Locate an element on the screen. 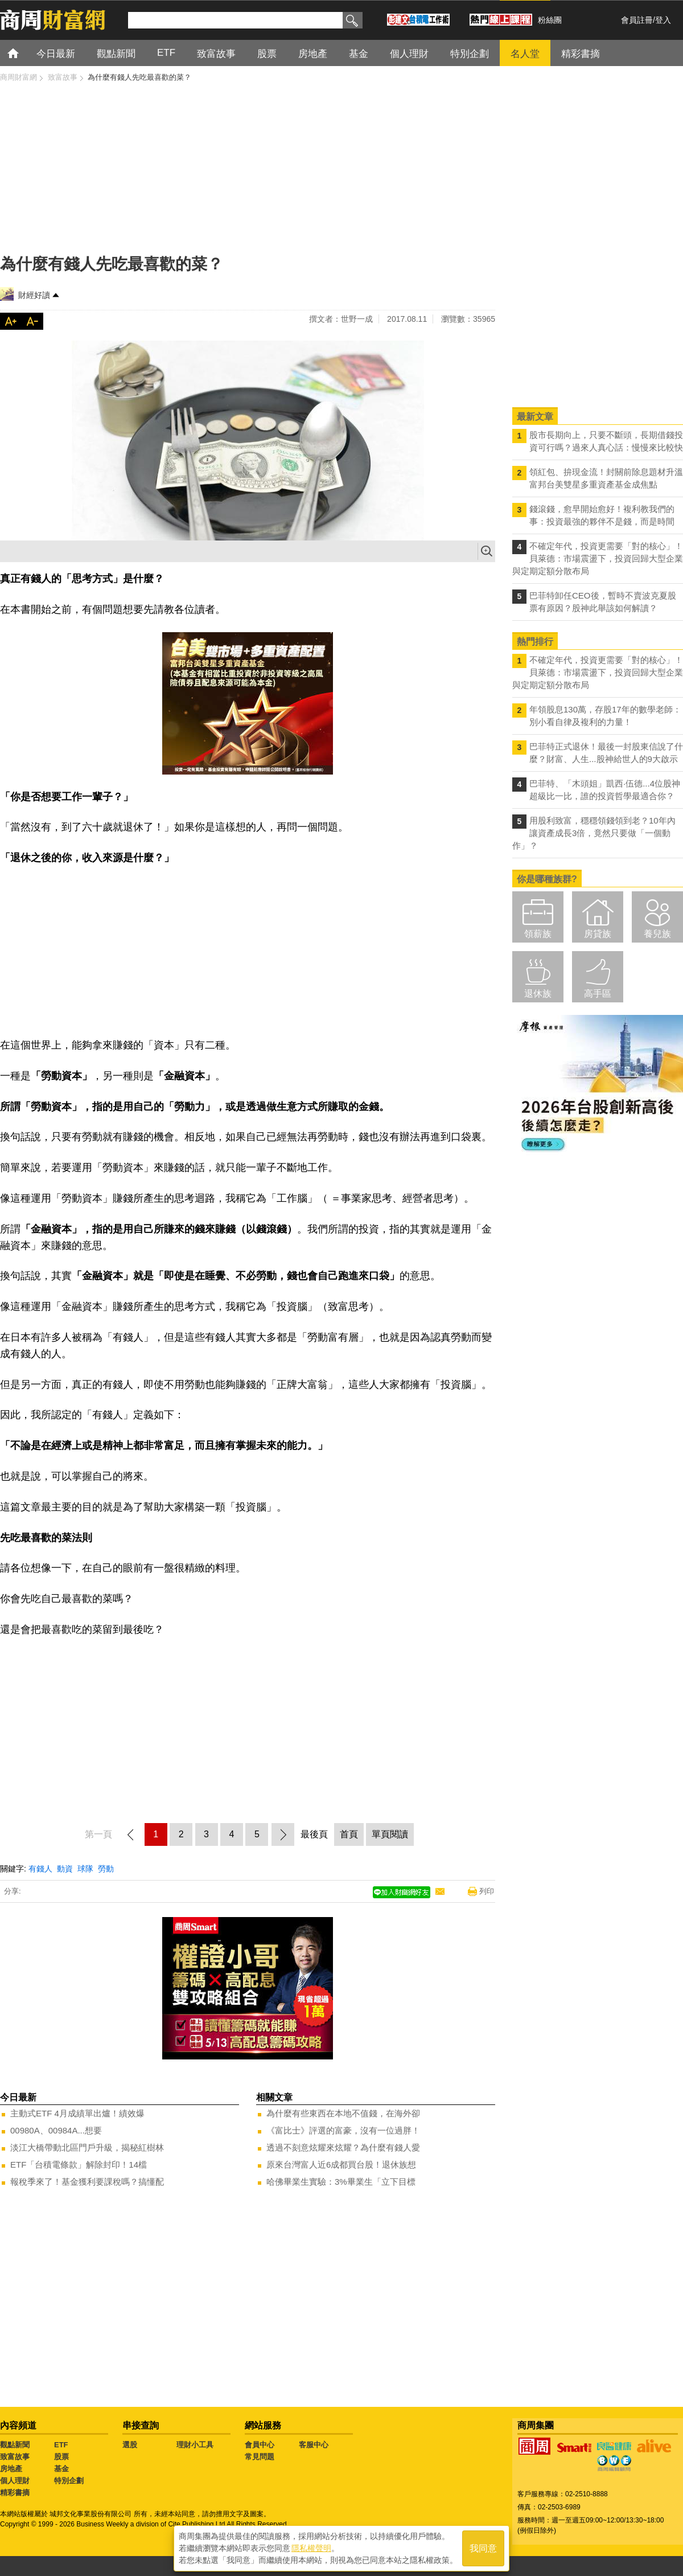  高手區 is located at coordinates (597, 993).